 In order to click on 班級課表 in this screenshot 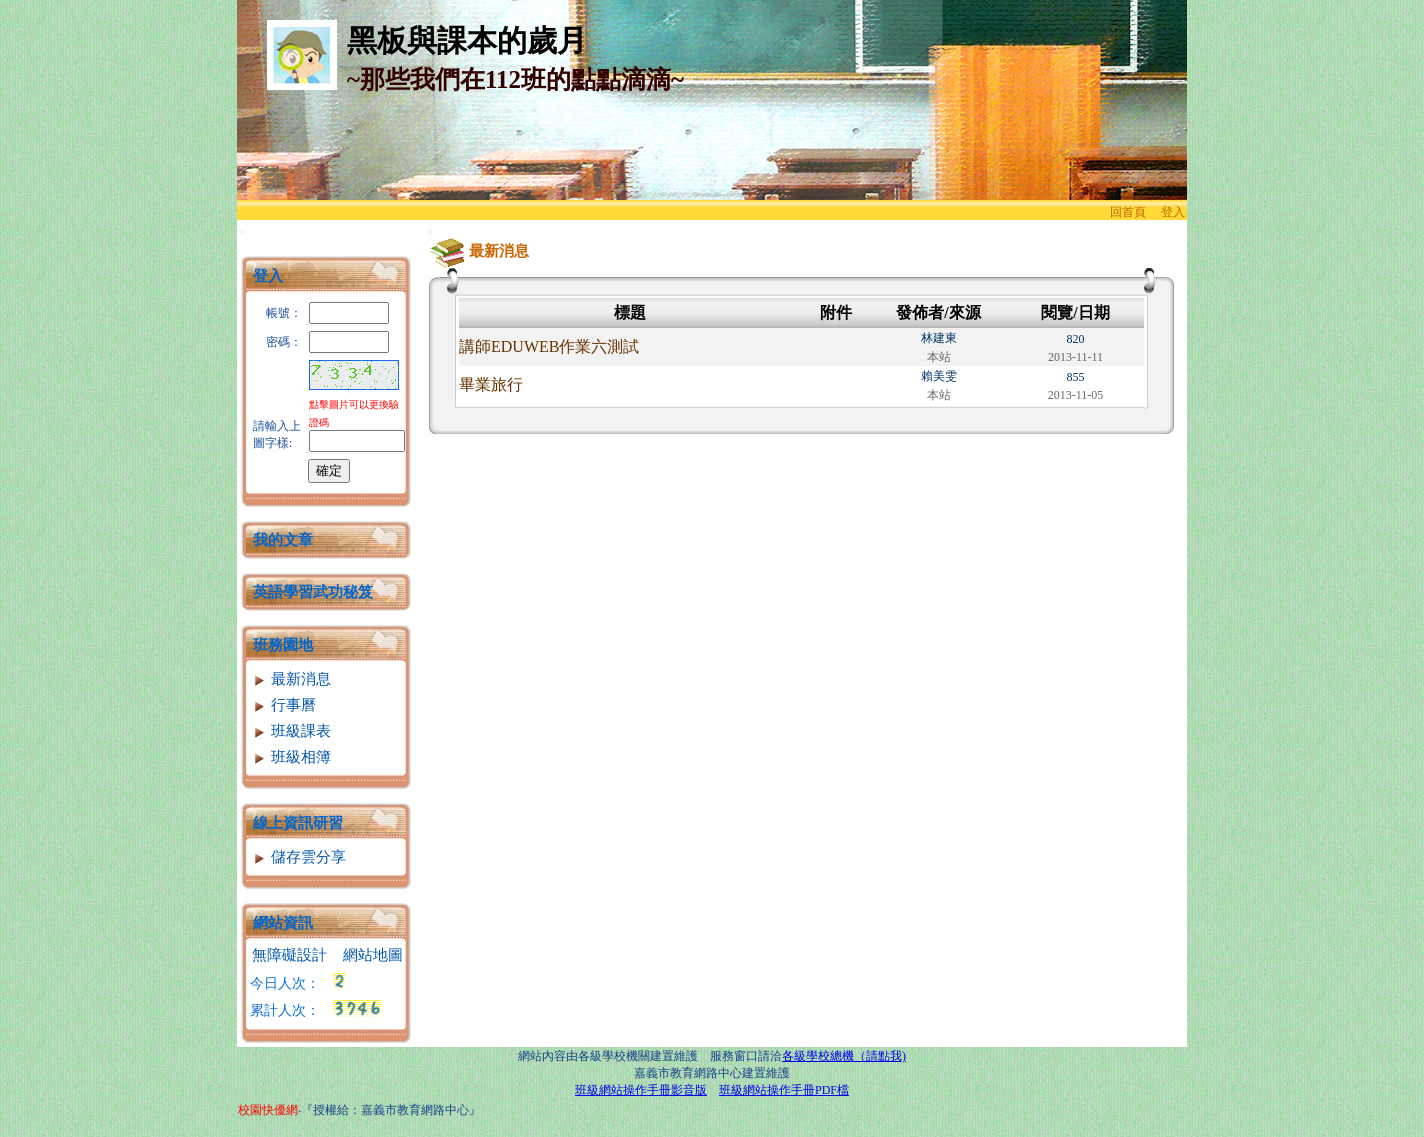, I will do `click(291, 731)`.